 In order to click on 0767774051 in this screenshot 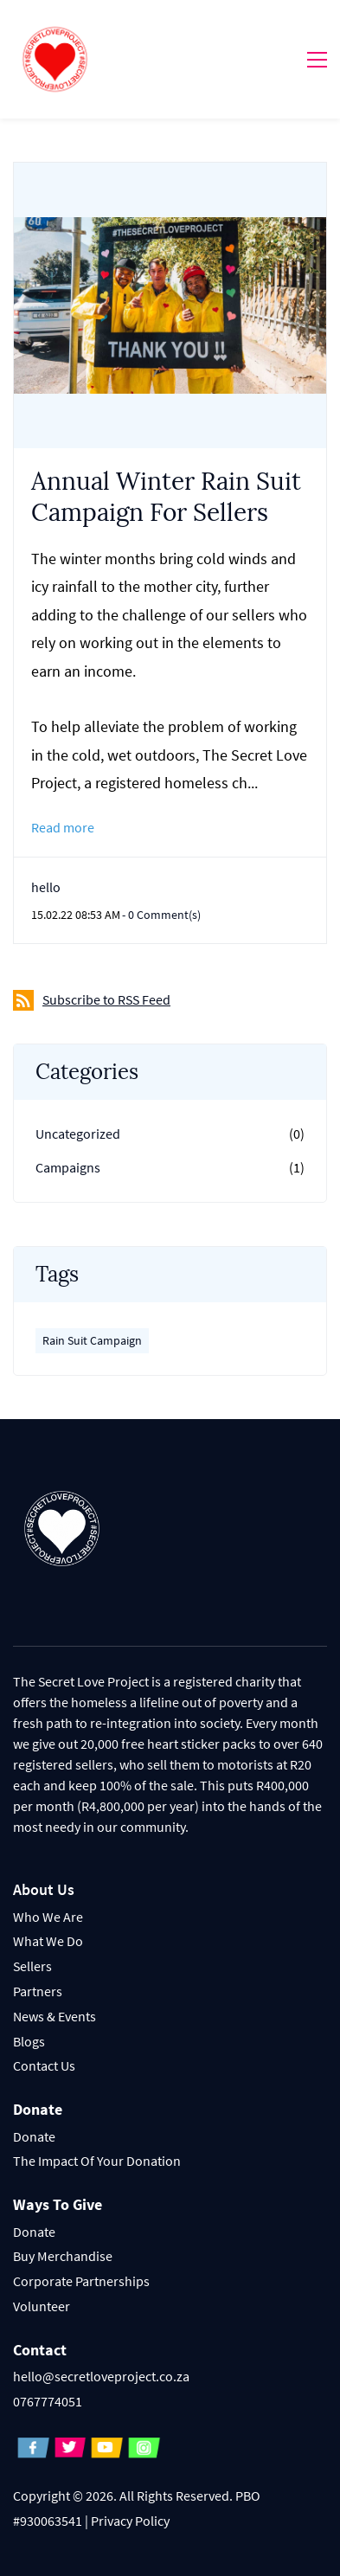, I will do `click(47, 2401)`.